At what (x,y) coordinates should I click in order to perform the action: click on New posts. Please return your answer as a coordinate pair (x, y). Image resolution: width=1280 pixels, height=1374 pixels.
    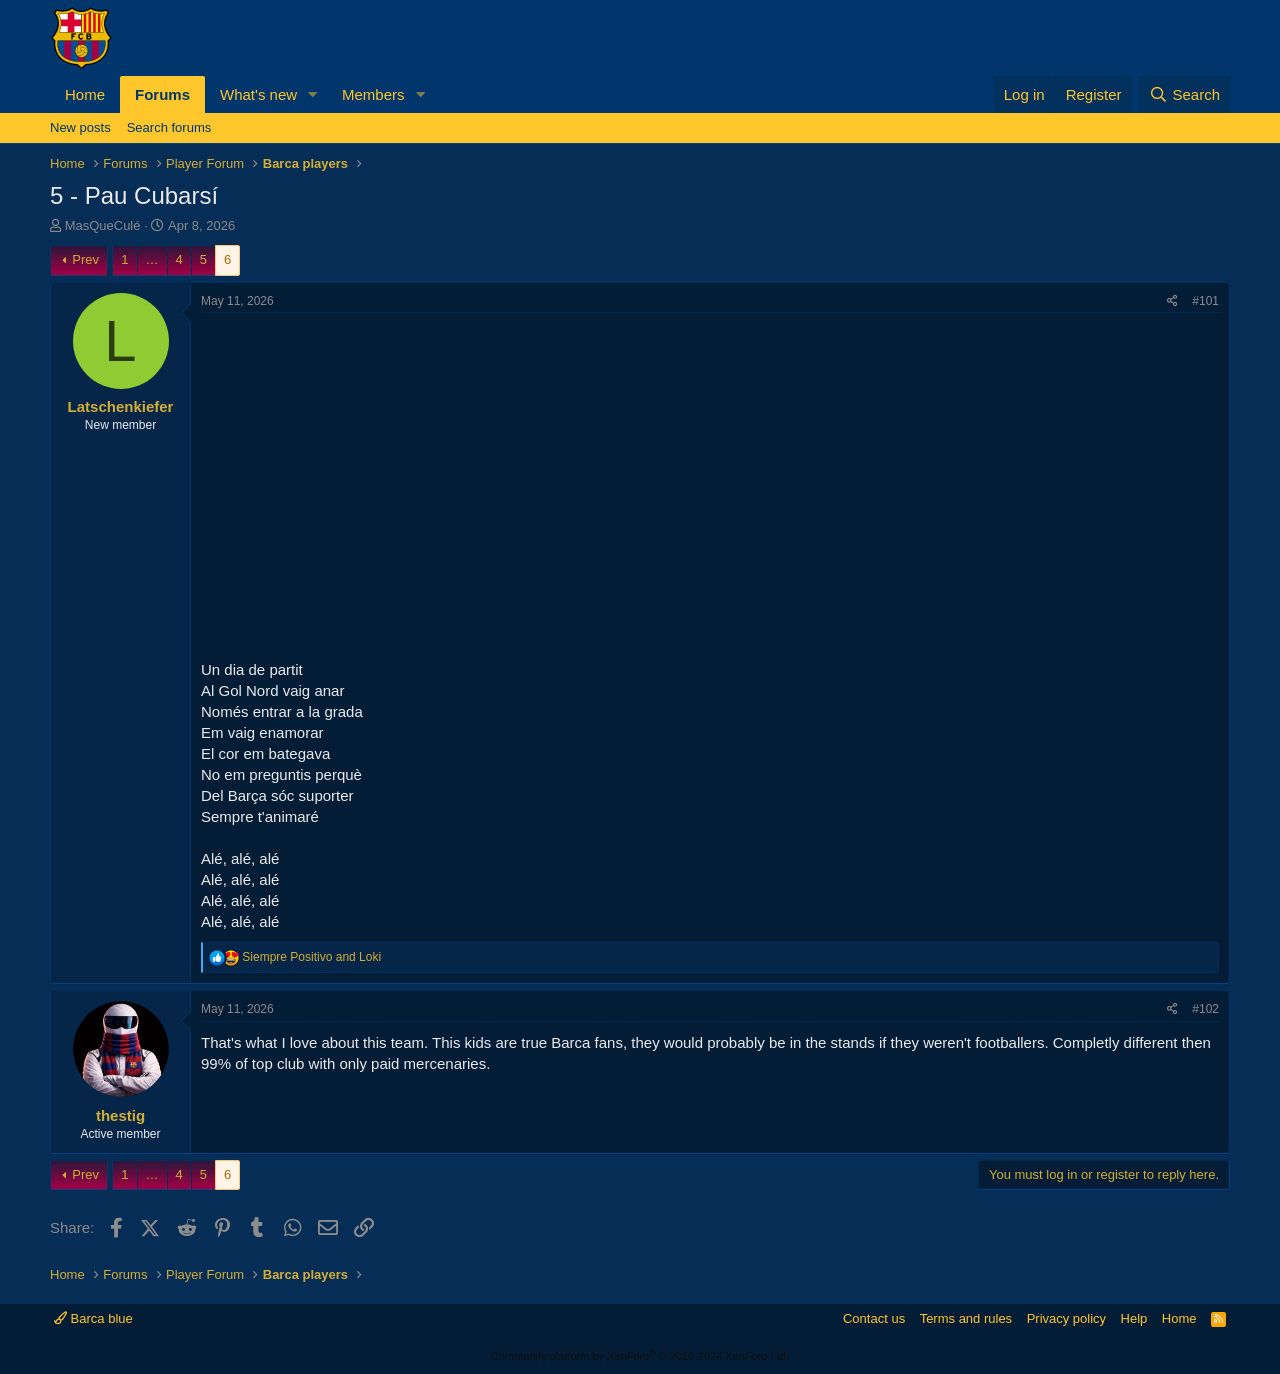
    Looking at the image, I should click on (80, 127).